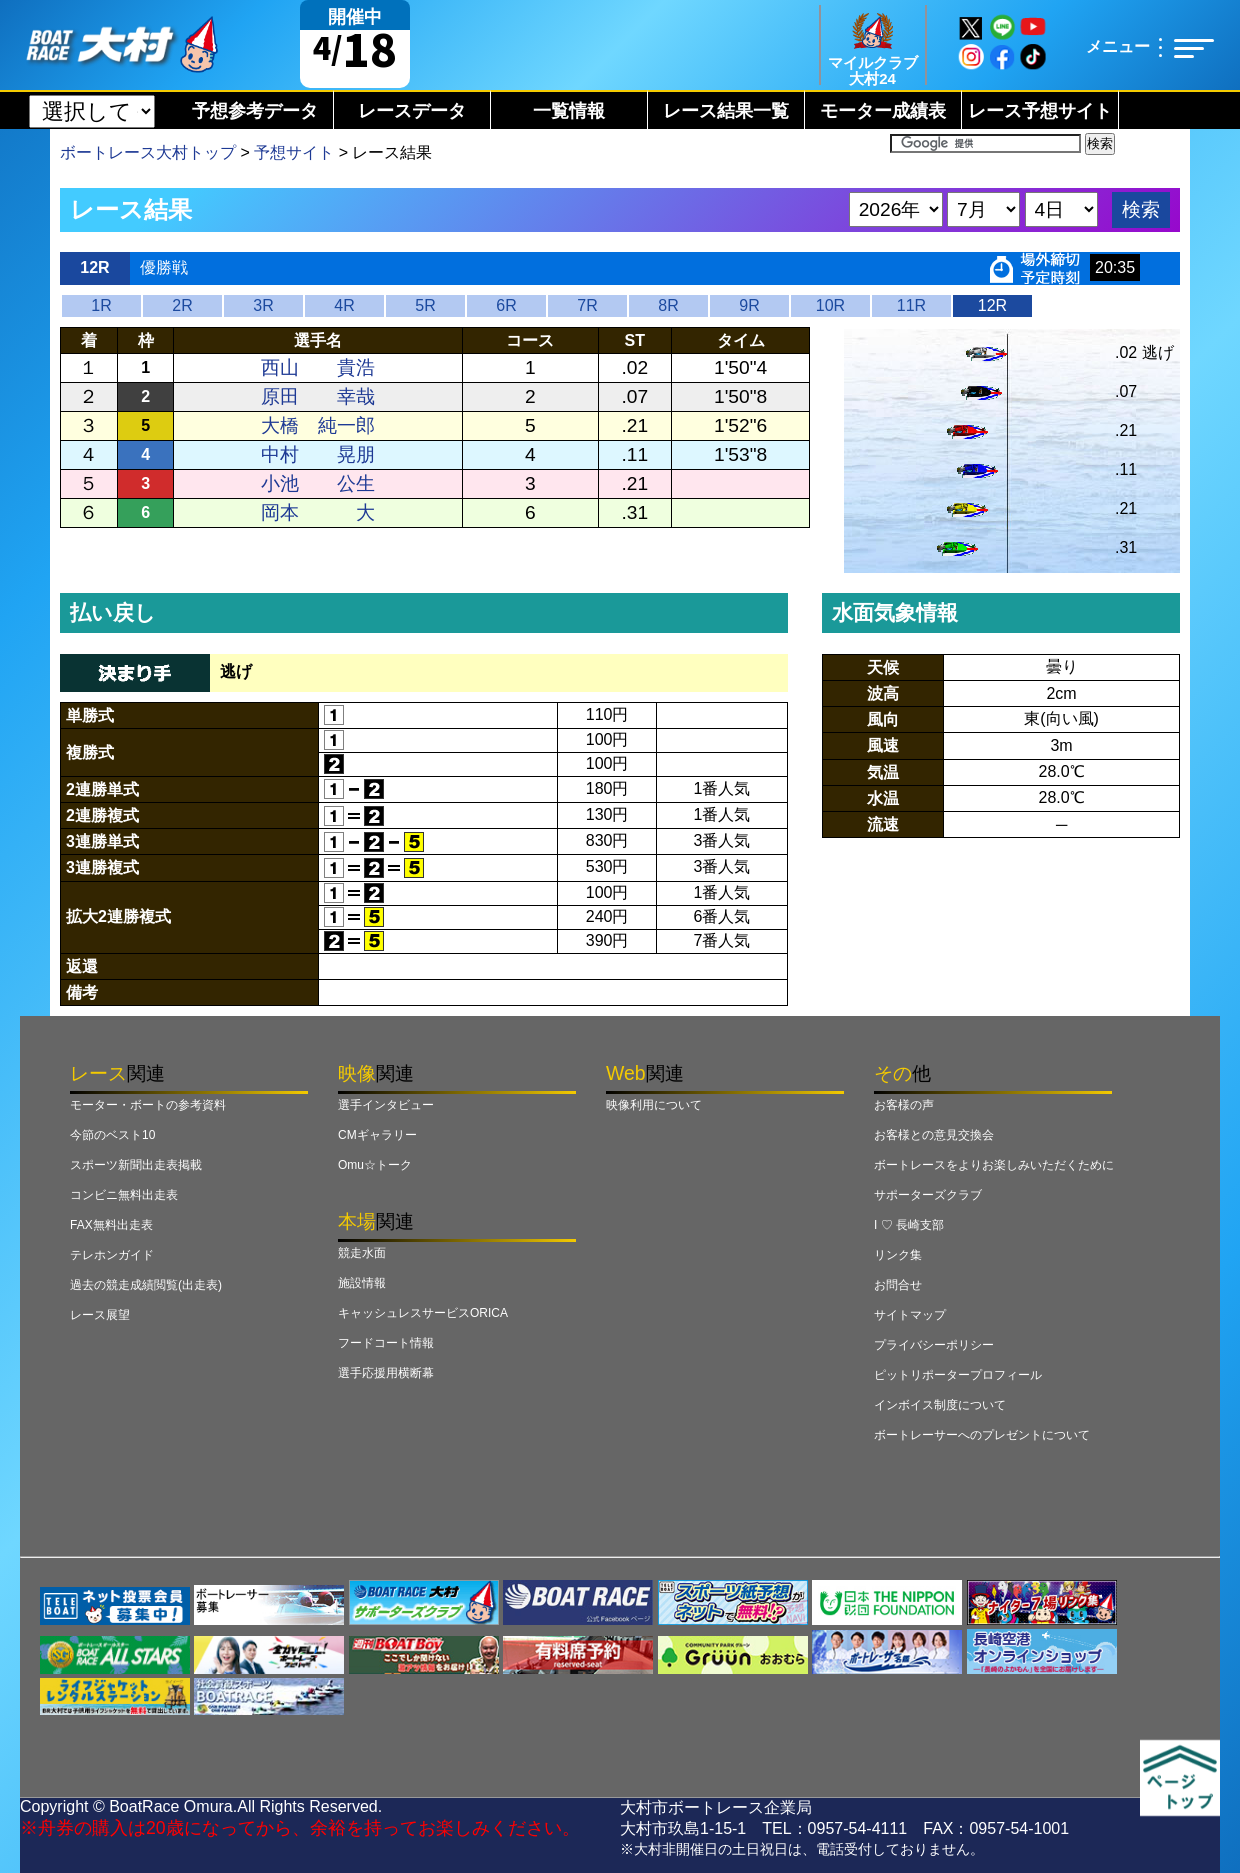 The height and width of the screenshot is (1873, 1240). What do you see at coordinates (1040, 111) in the screenshot?
I see `レース予想サイト` at bounding box center [1040, 111].